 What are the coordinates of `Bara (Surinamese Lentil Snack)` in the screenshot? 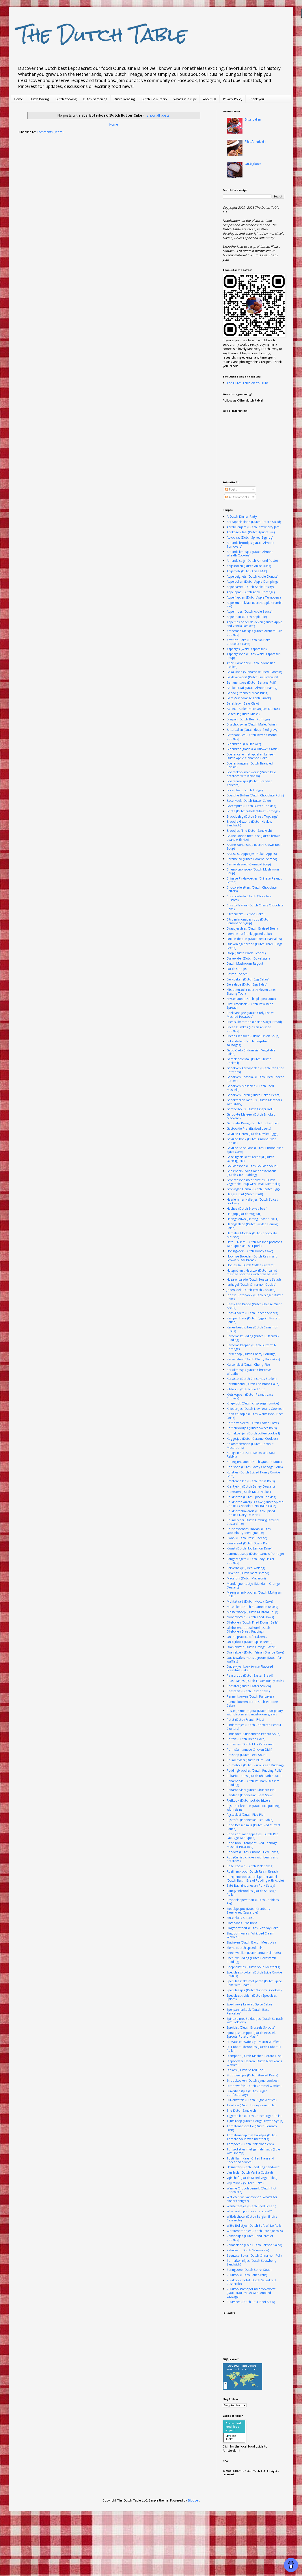 It's located at (249, 698).